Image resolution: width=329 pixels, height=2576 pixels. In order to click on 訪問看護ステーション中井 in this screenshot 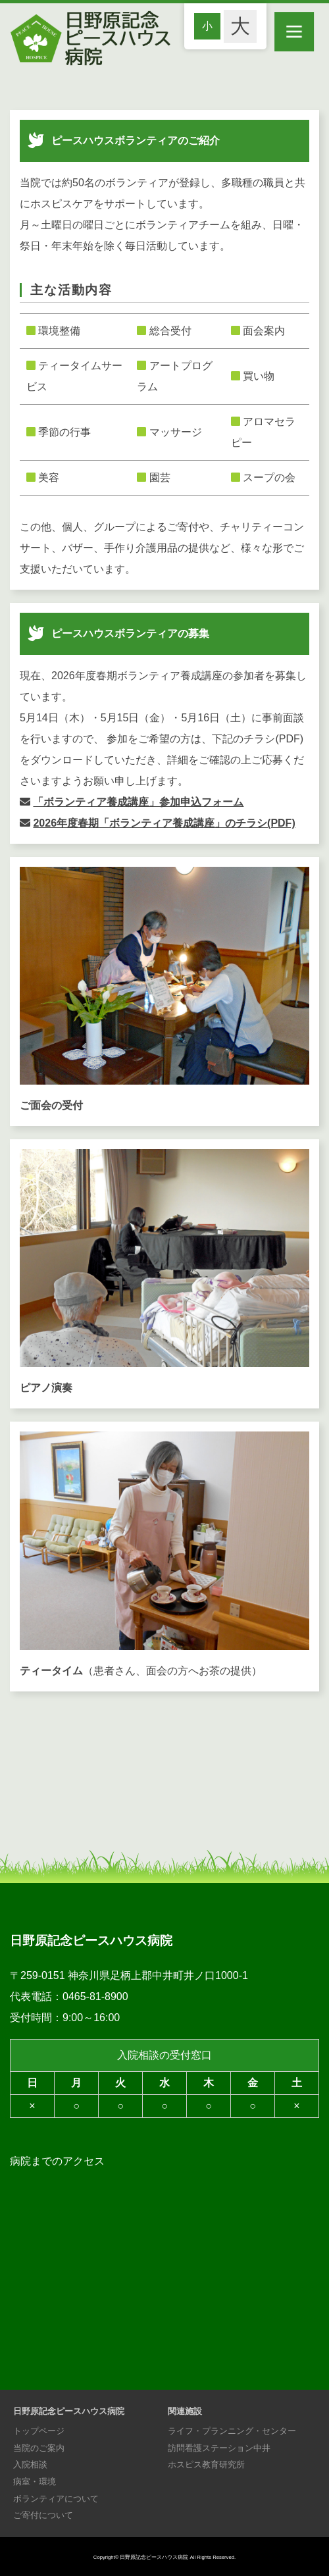, I will do `click(219, 2448)`.